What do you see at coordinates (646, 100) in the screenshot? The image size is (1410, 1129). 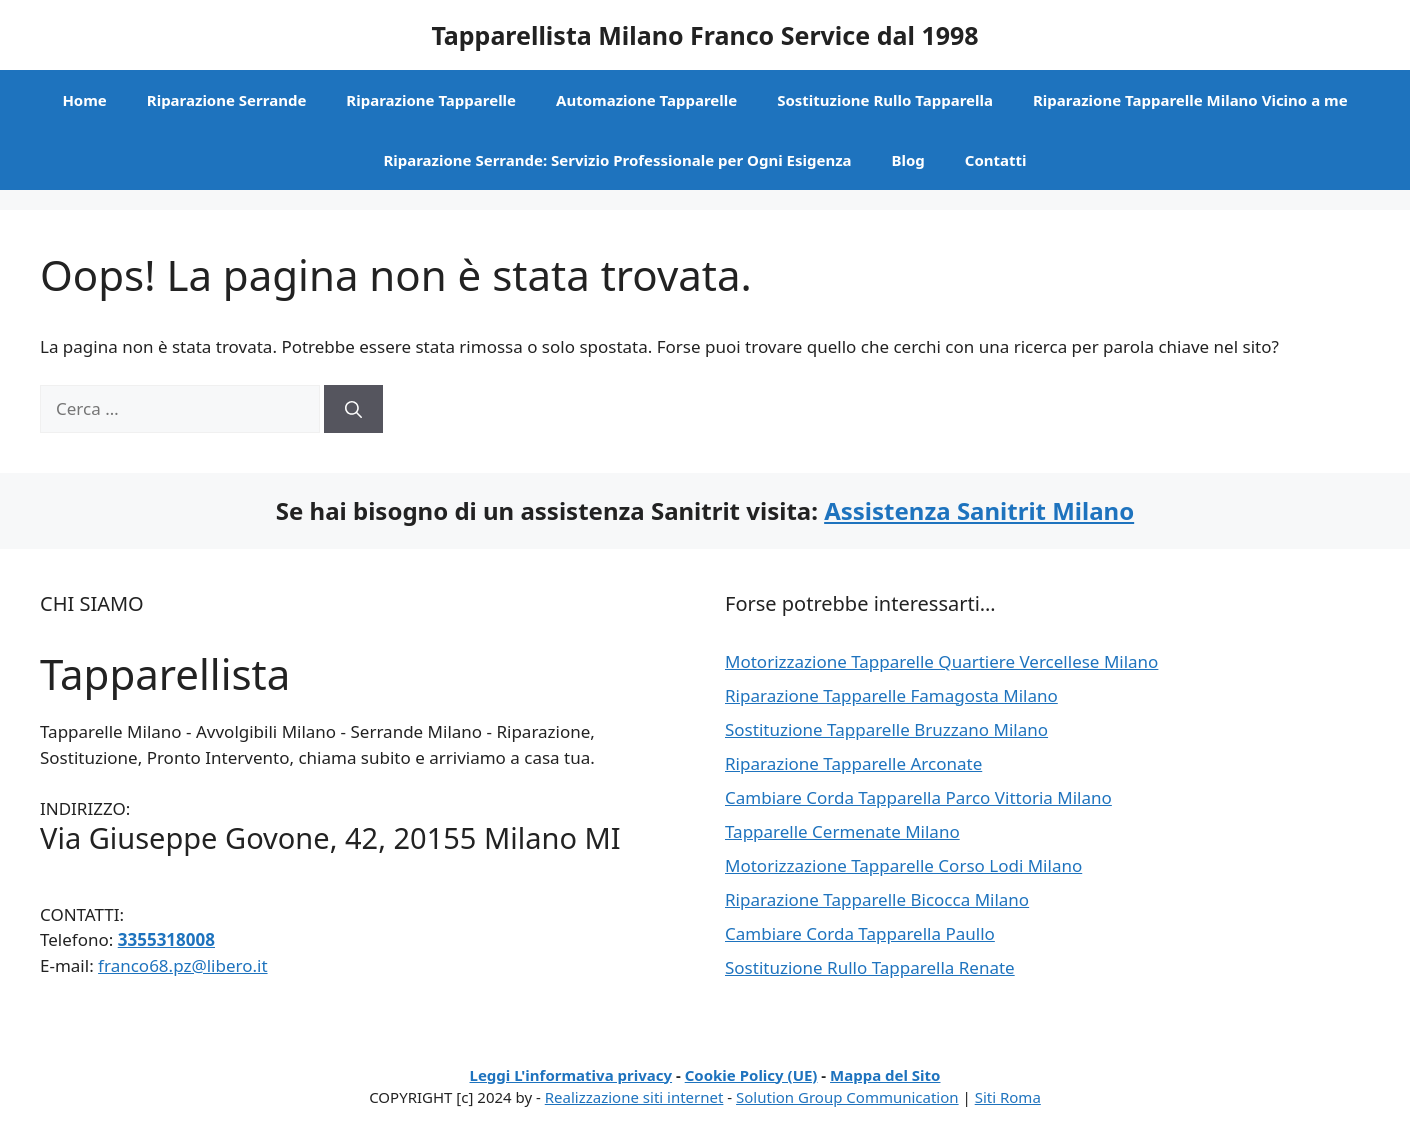 I see `Automazione Tapparelle` at bounding box center [646, 100].